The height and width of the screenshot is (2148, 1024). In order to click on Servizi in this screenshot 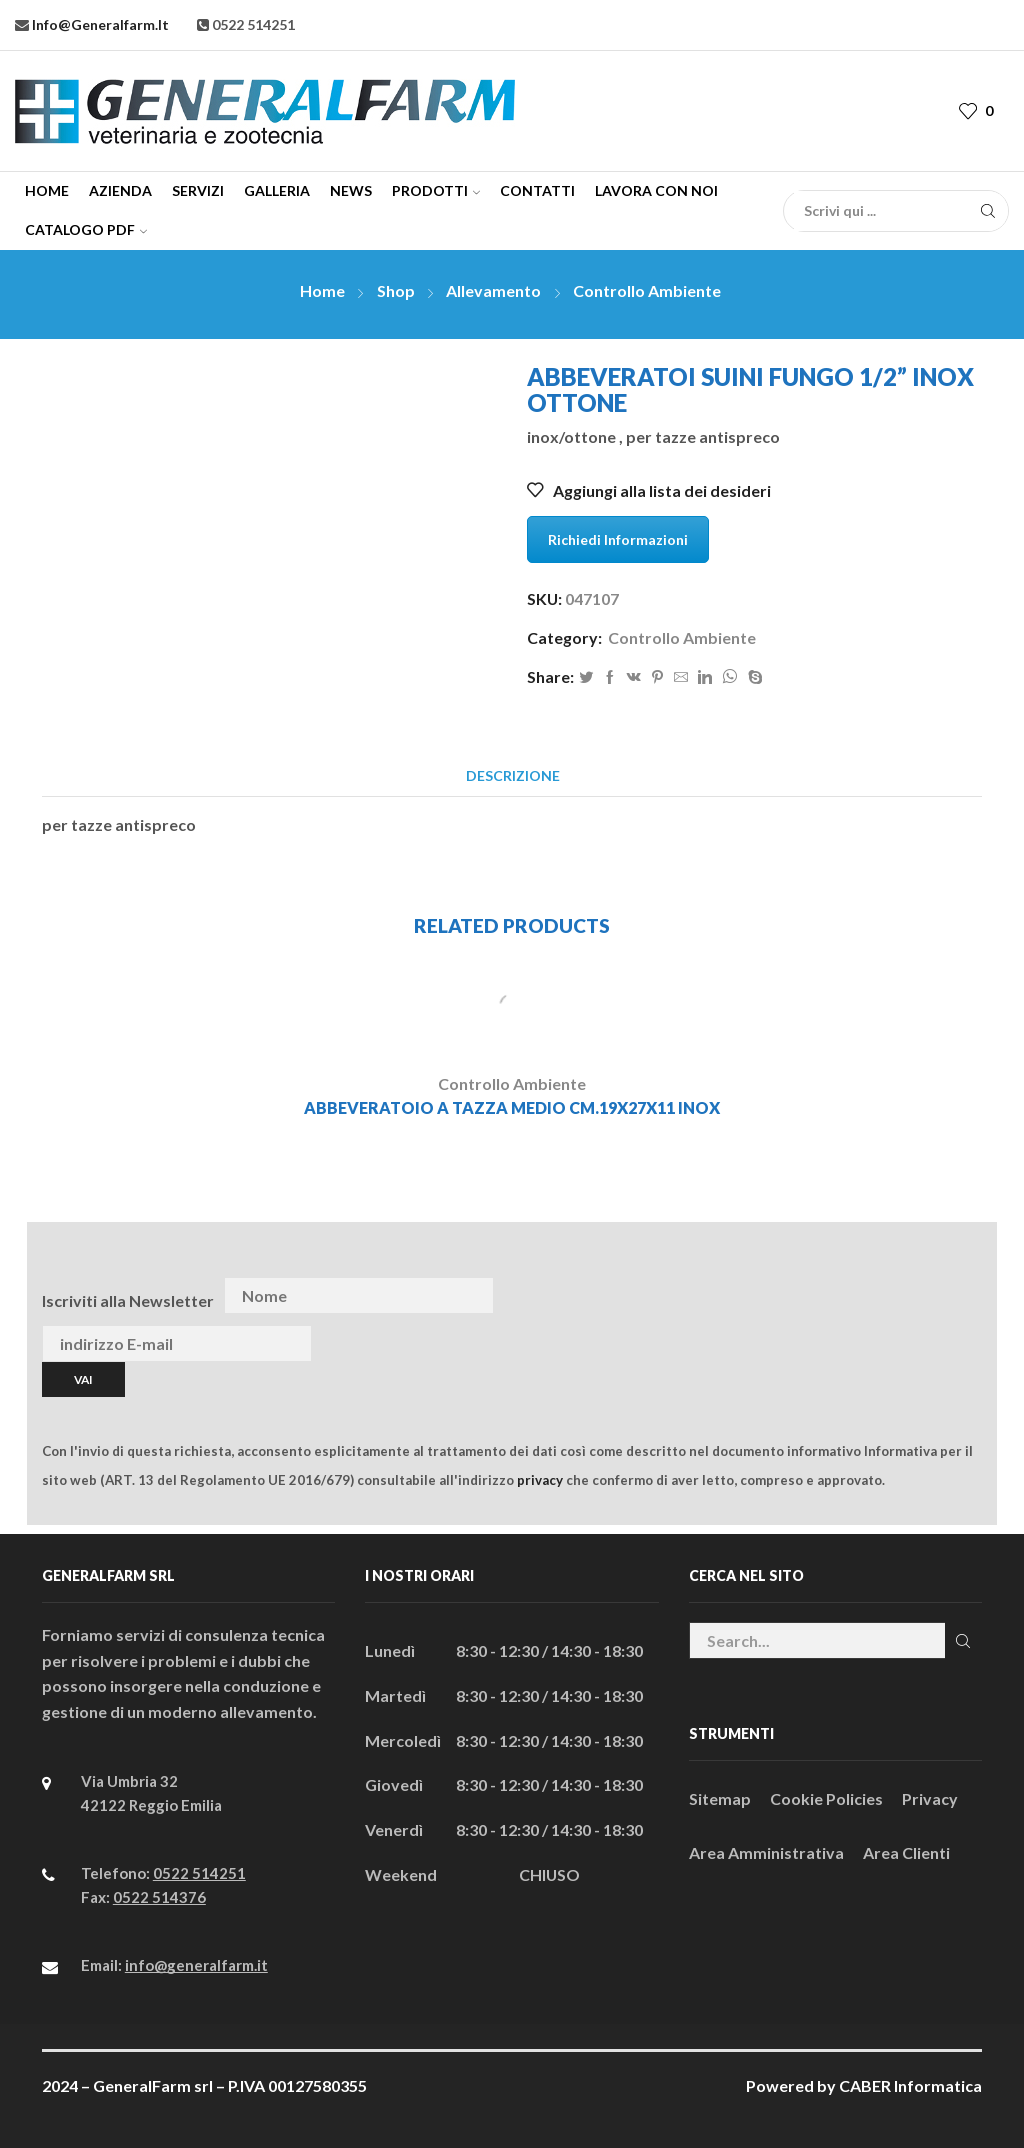, I will do `click(198, 190)`.